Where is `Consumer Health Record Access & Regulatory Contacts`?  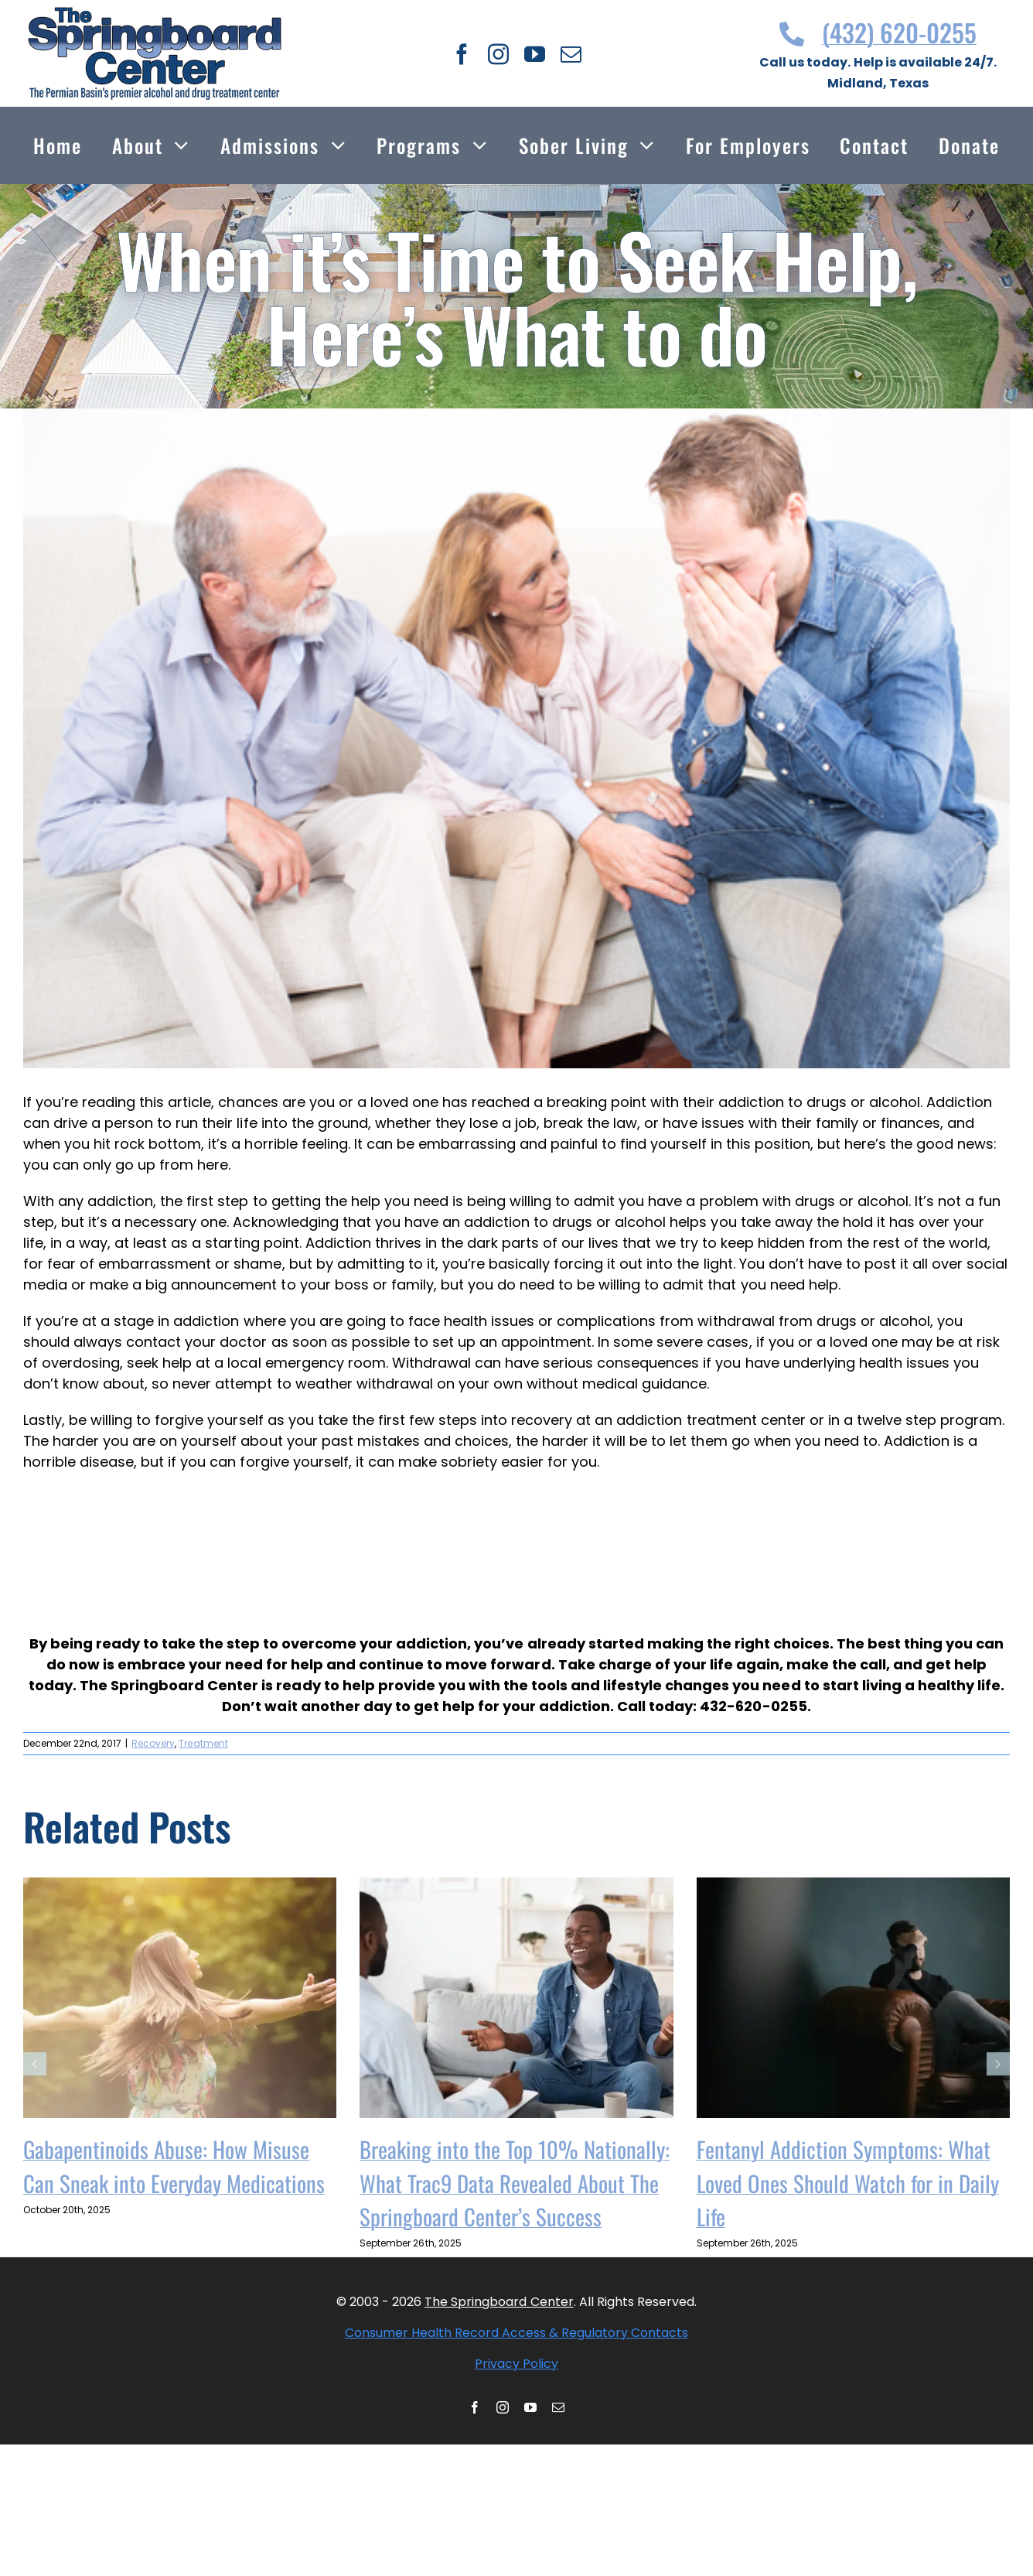
Consumer Health Record Access & Regulatory Contacts is located at coordinates (517, 2333).